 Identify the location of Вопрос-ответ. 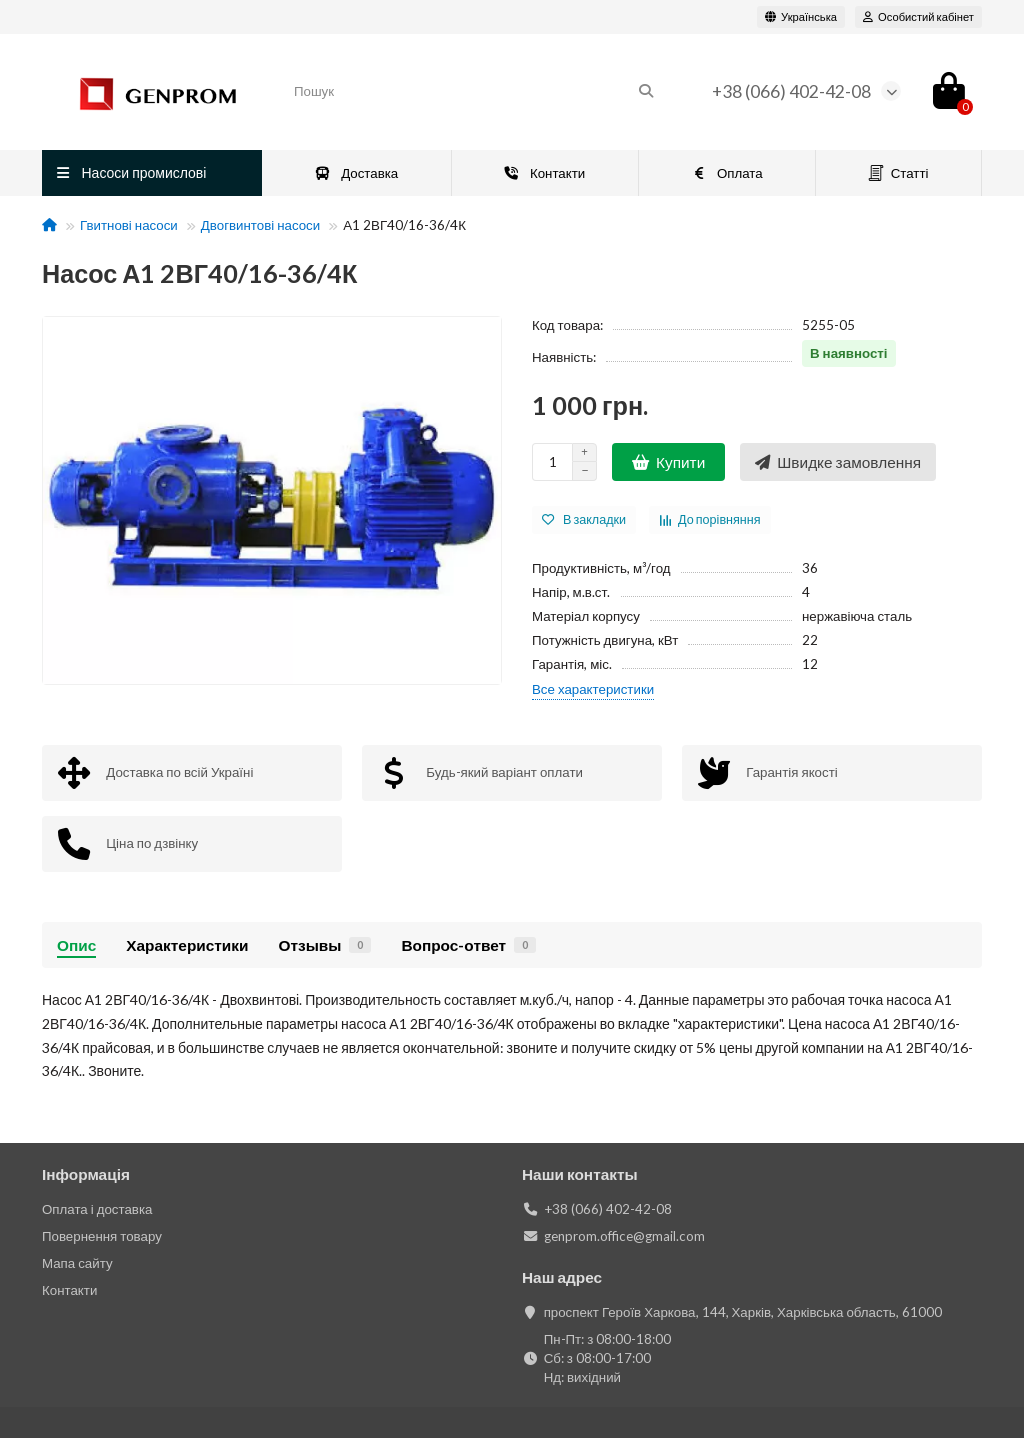
(468, 945).